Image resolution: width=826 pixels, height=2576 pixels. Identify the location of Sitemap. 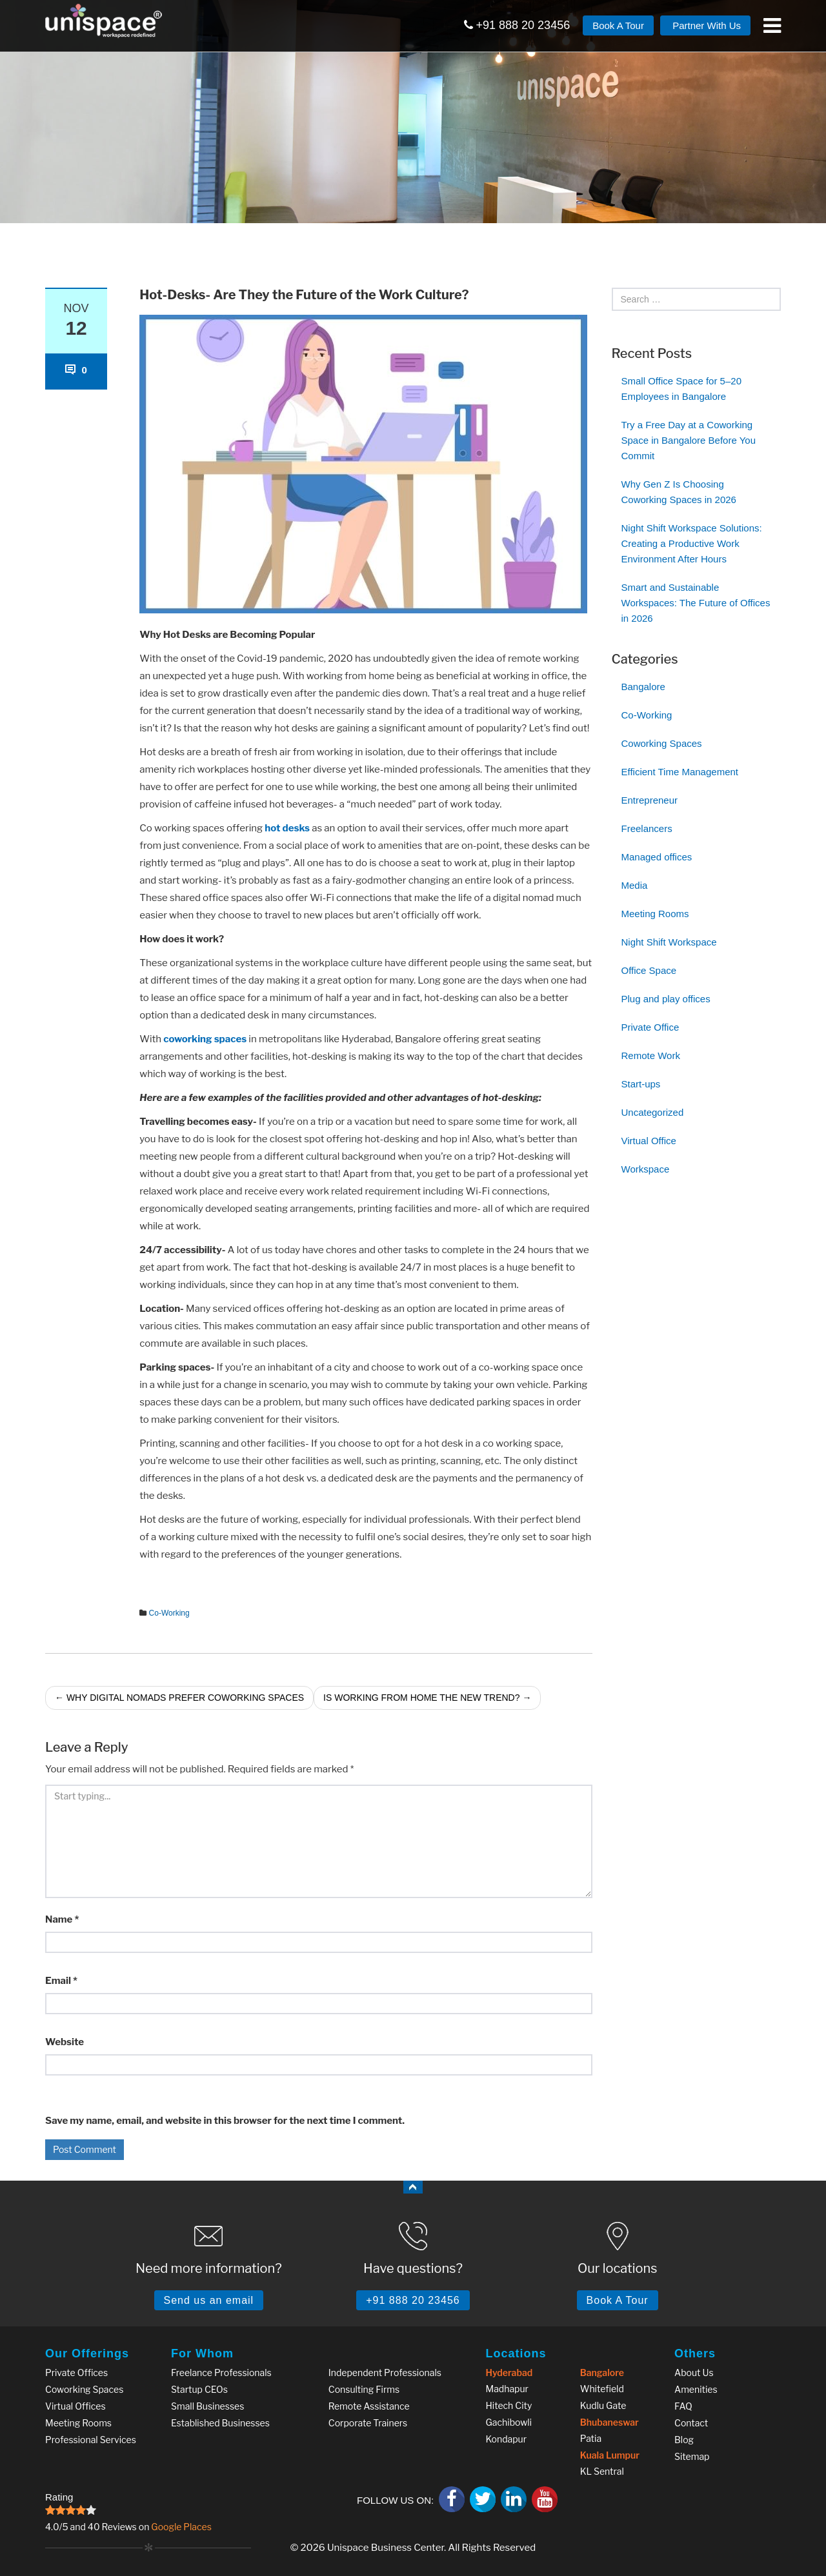
(691, 2456).